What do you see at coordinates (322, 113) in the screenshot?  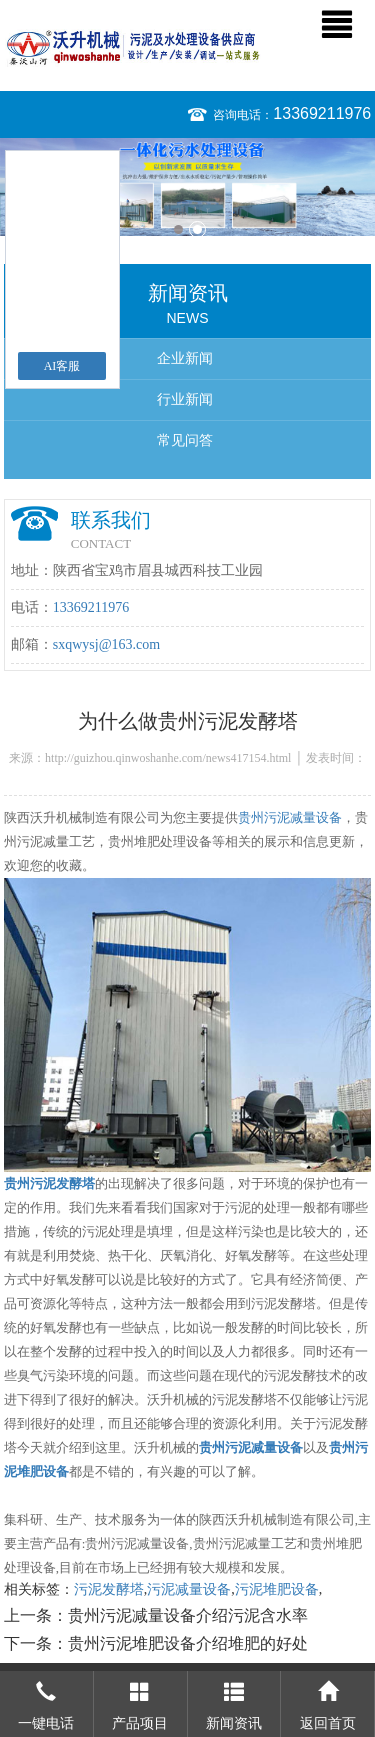 I see `13369211976` at bounding box center [322, 113].